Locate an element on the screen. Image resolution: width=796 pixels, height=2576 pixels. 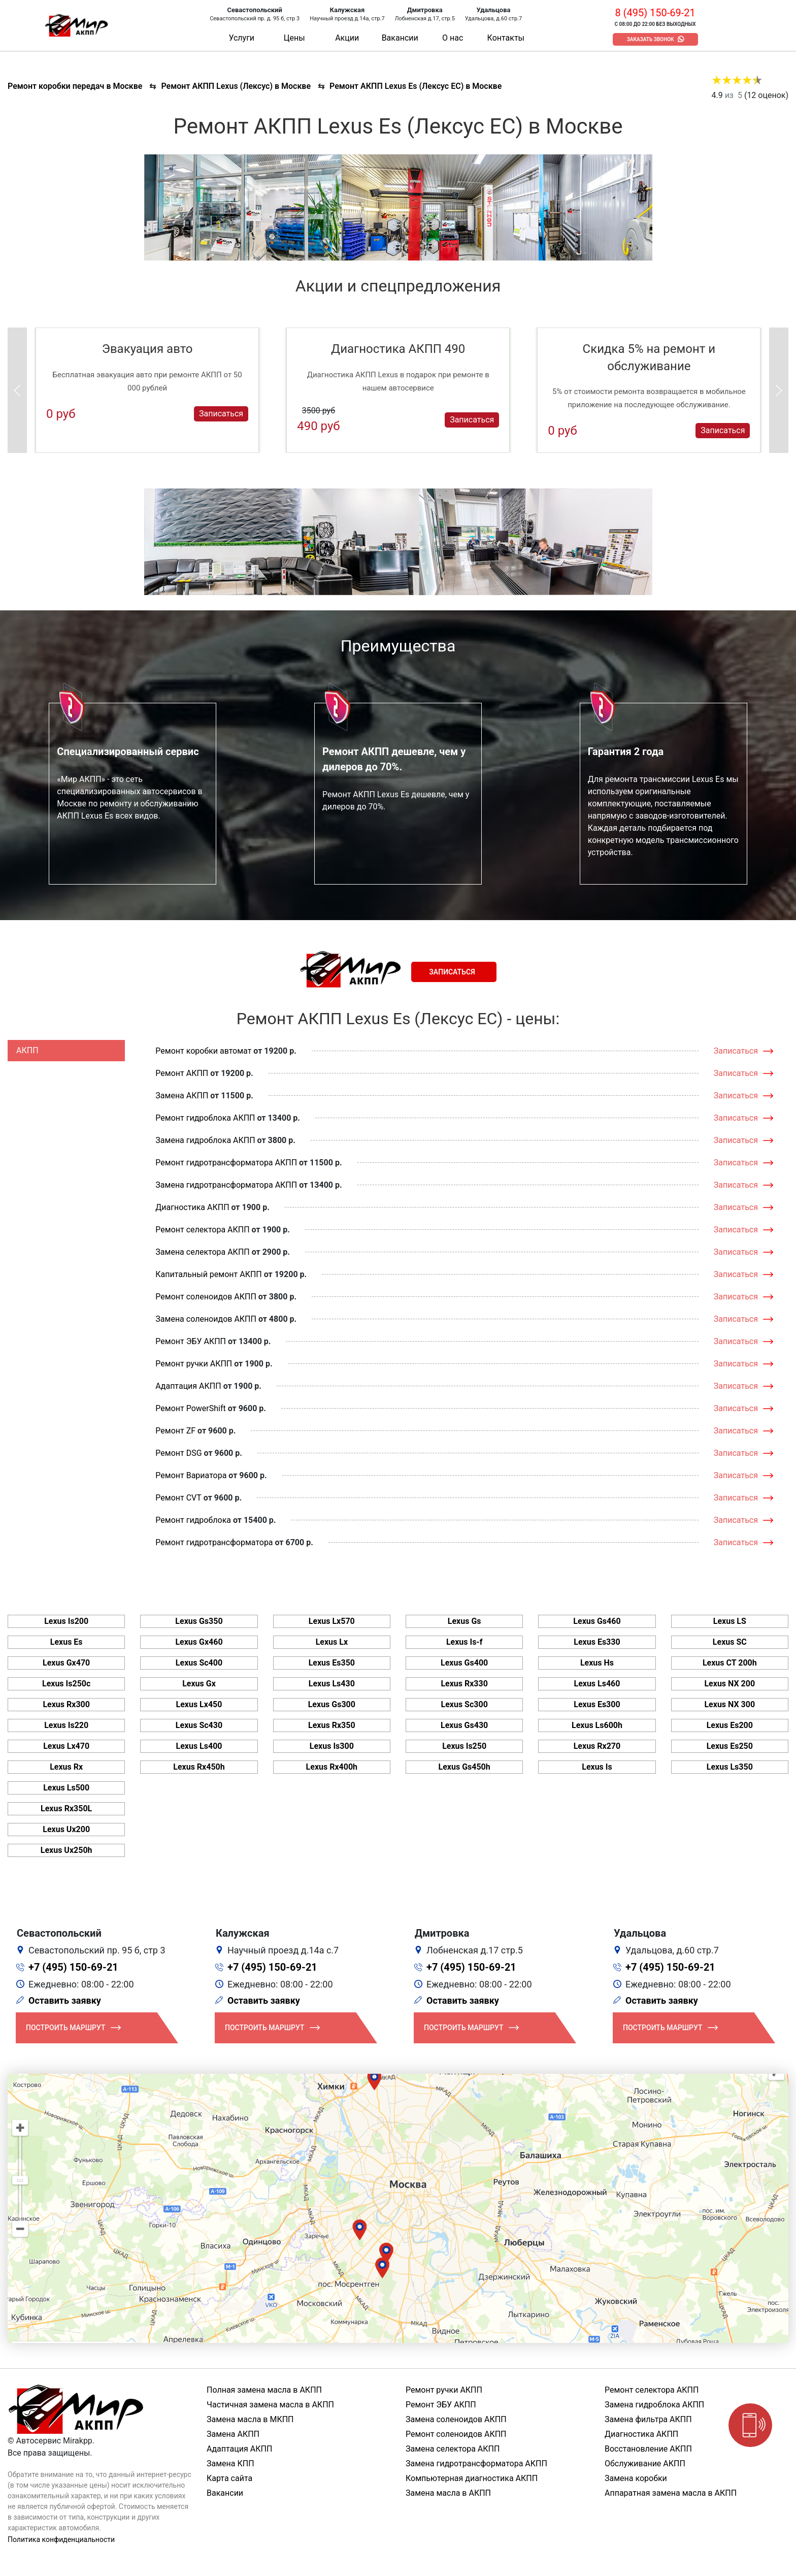
Частичная замена масла в АКПП is located at coordinates (270, 2404).